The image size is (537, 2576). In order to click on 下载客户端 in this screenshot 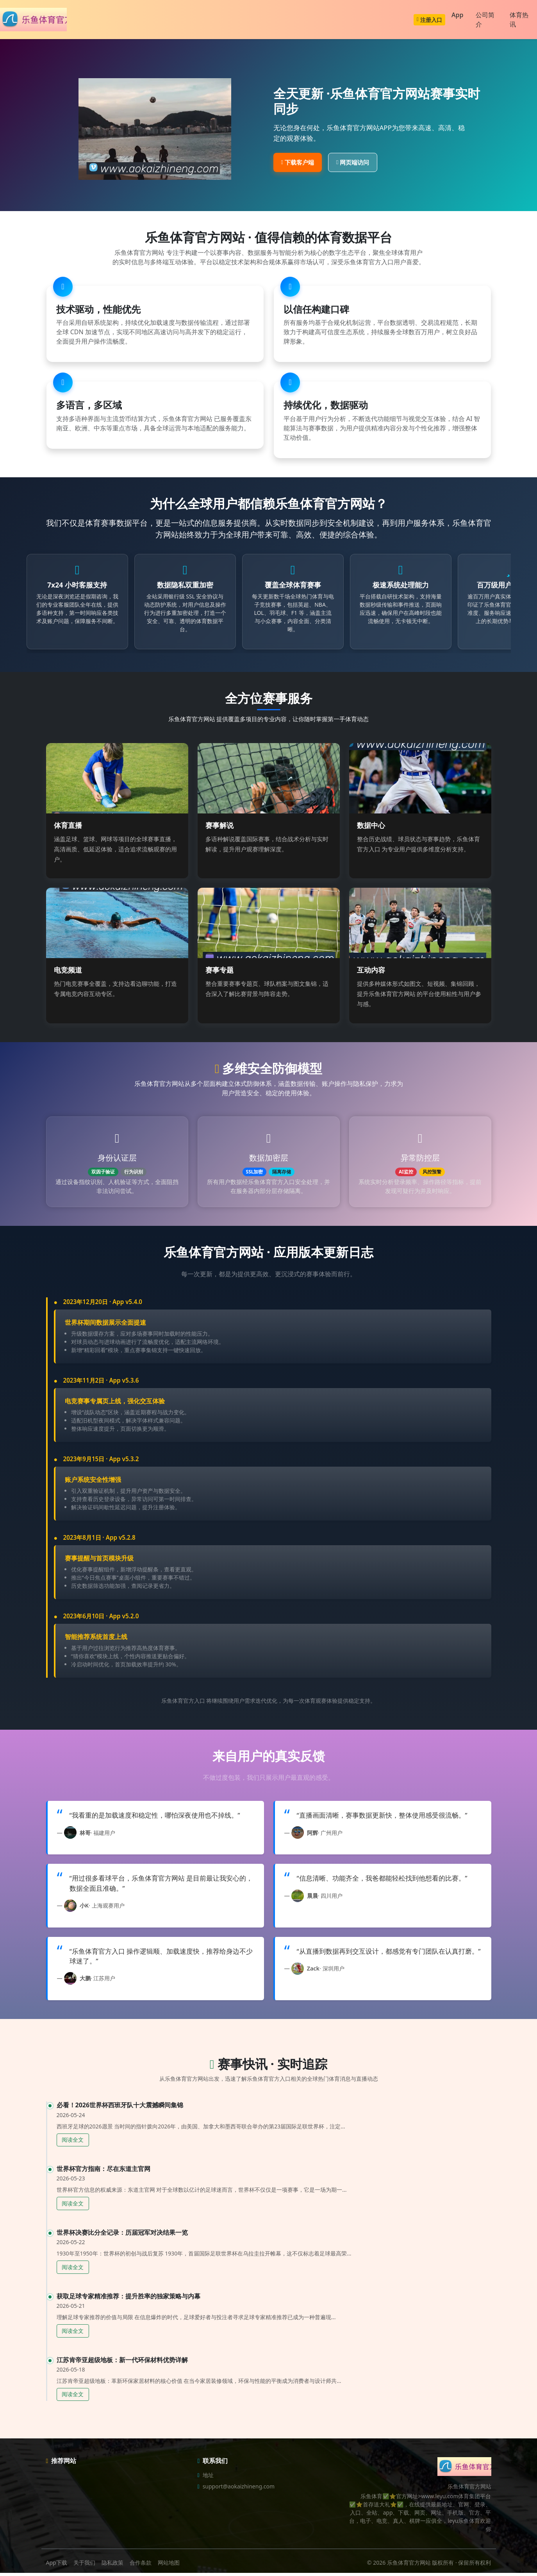, I will do `click(297, 162)`.